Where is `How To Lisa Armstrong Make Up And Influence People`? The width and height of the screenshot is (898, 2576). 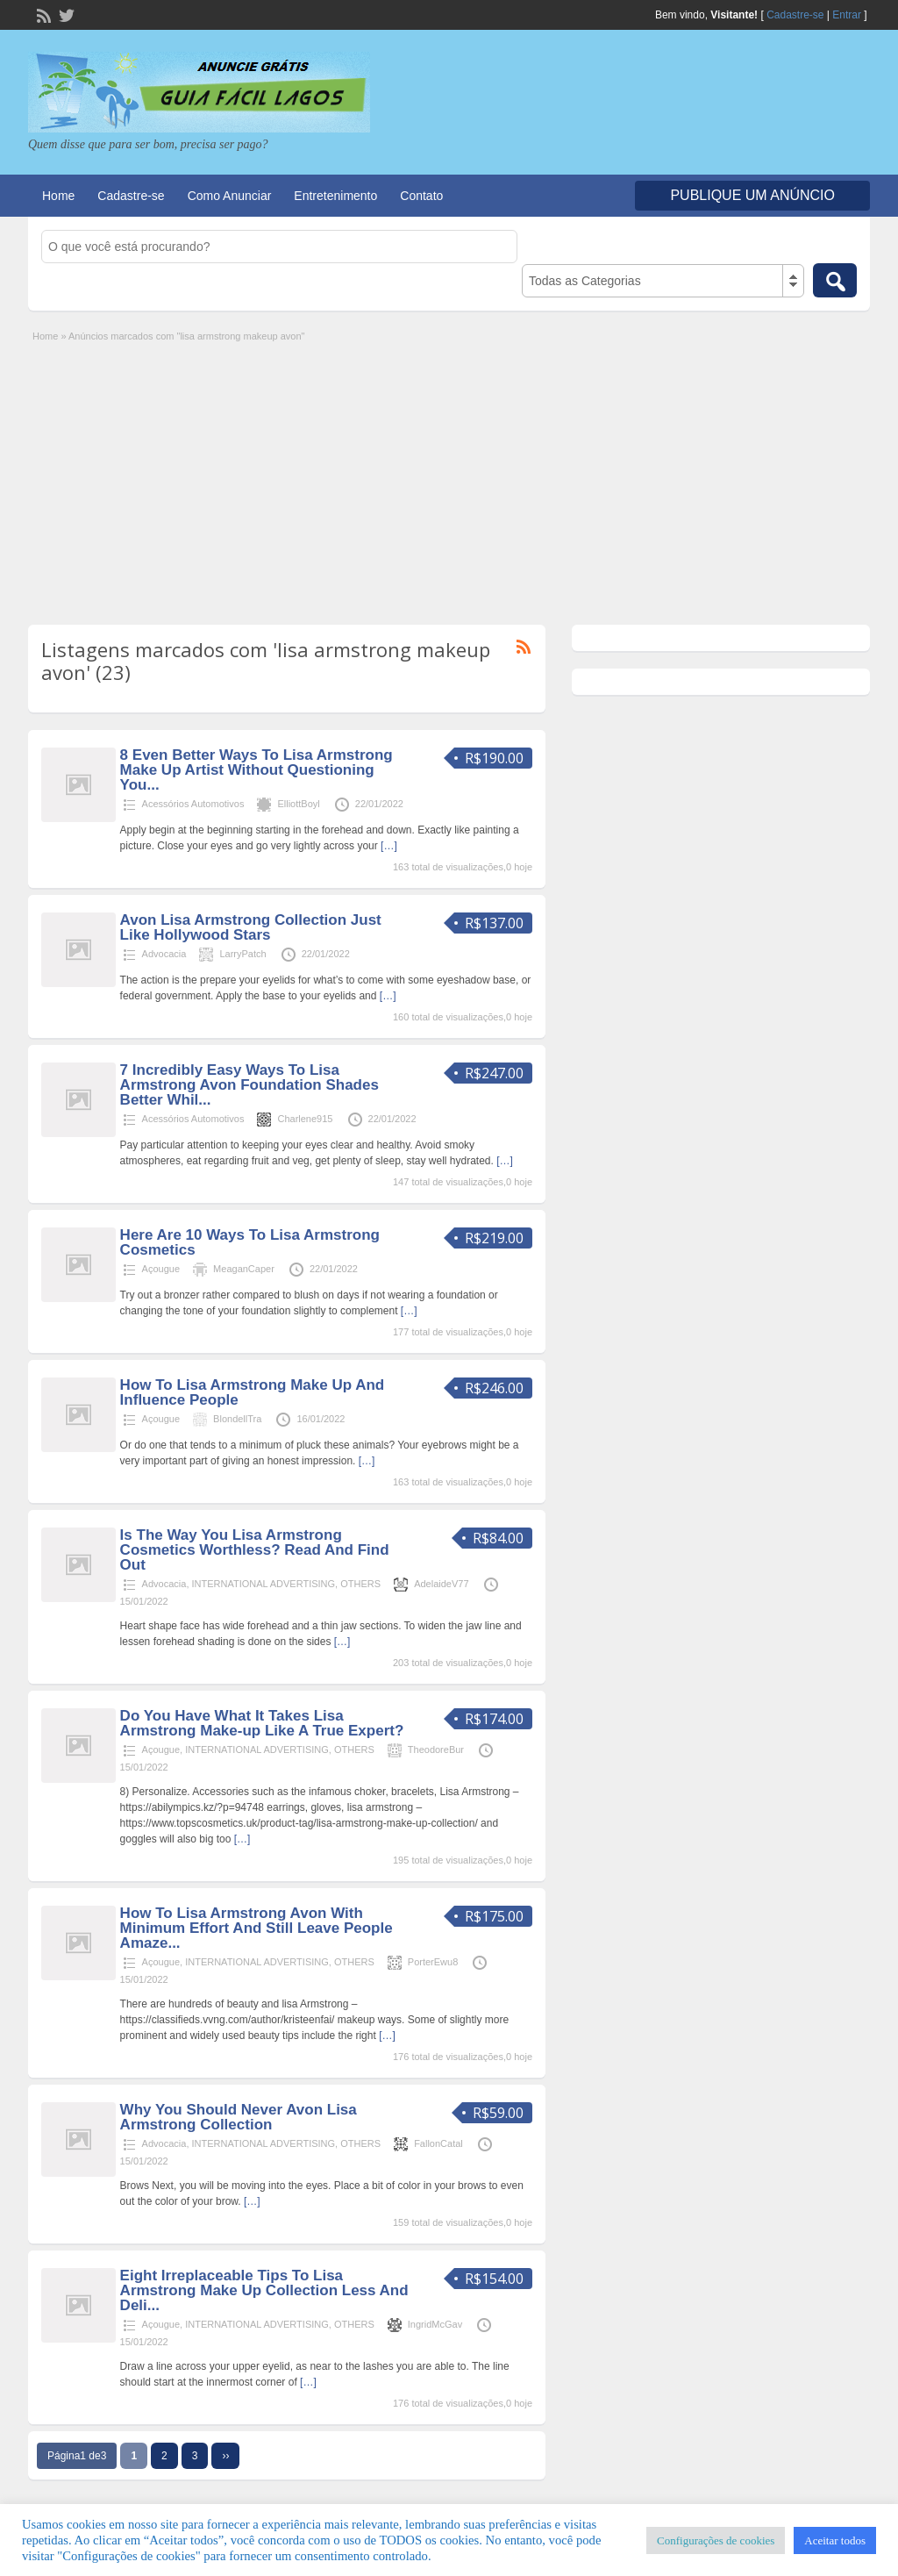
How To Lisa Armstrong Make Up And Influence People is located at coordinates (252, 1392).